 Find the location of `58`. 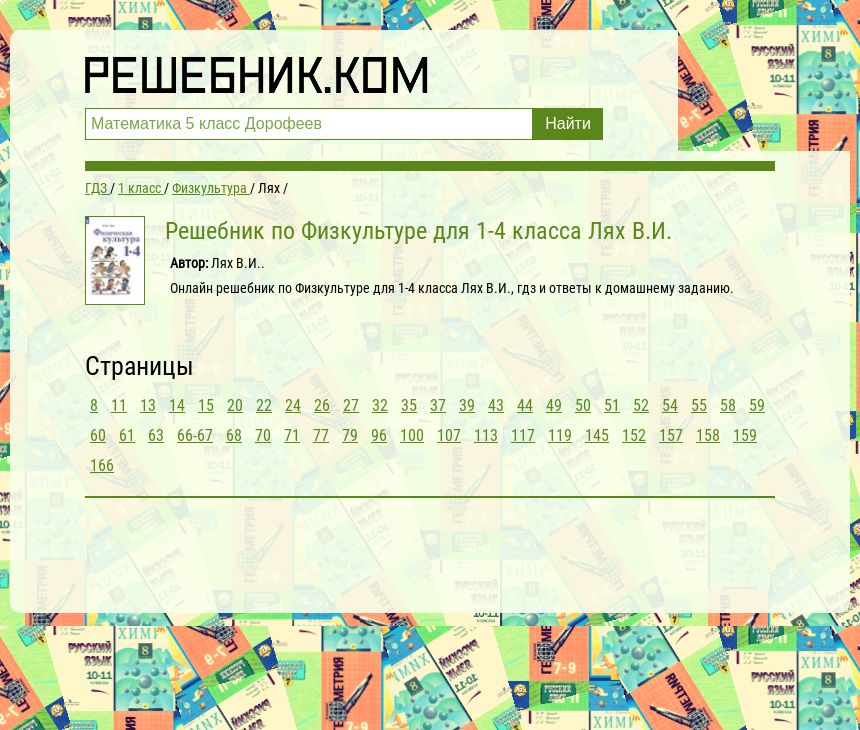

58 is located at coordinates (728, 405).